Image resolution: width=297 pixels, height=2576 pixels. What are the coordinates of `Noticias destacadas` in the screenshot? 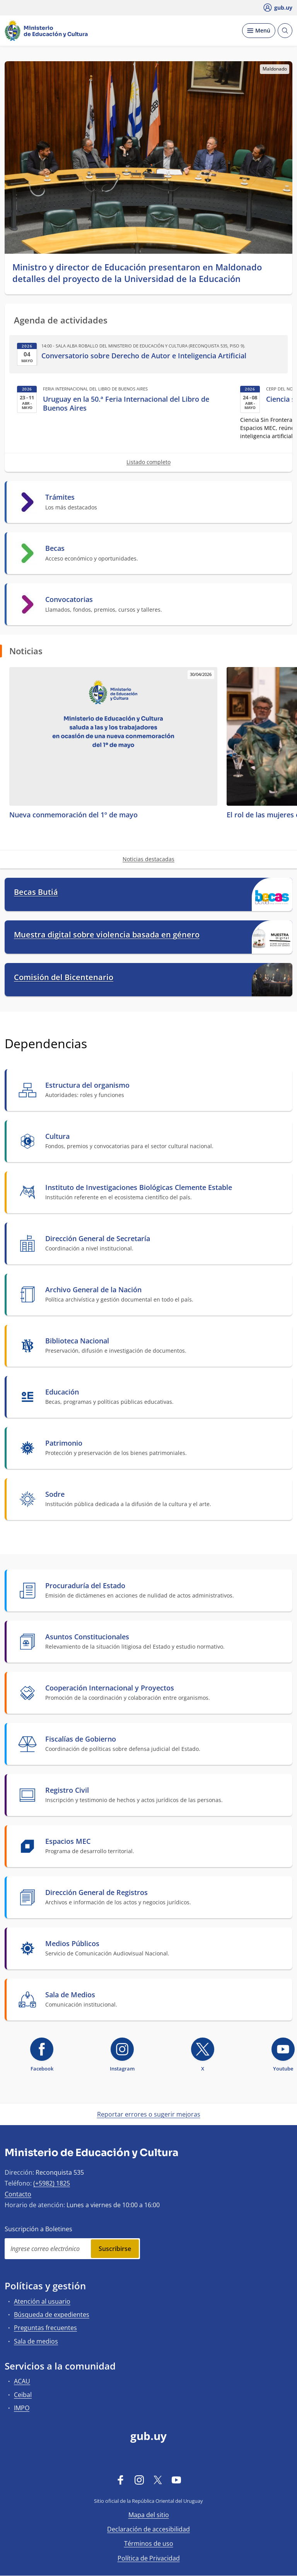 It's located at (148, 859).